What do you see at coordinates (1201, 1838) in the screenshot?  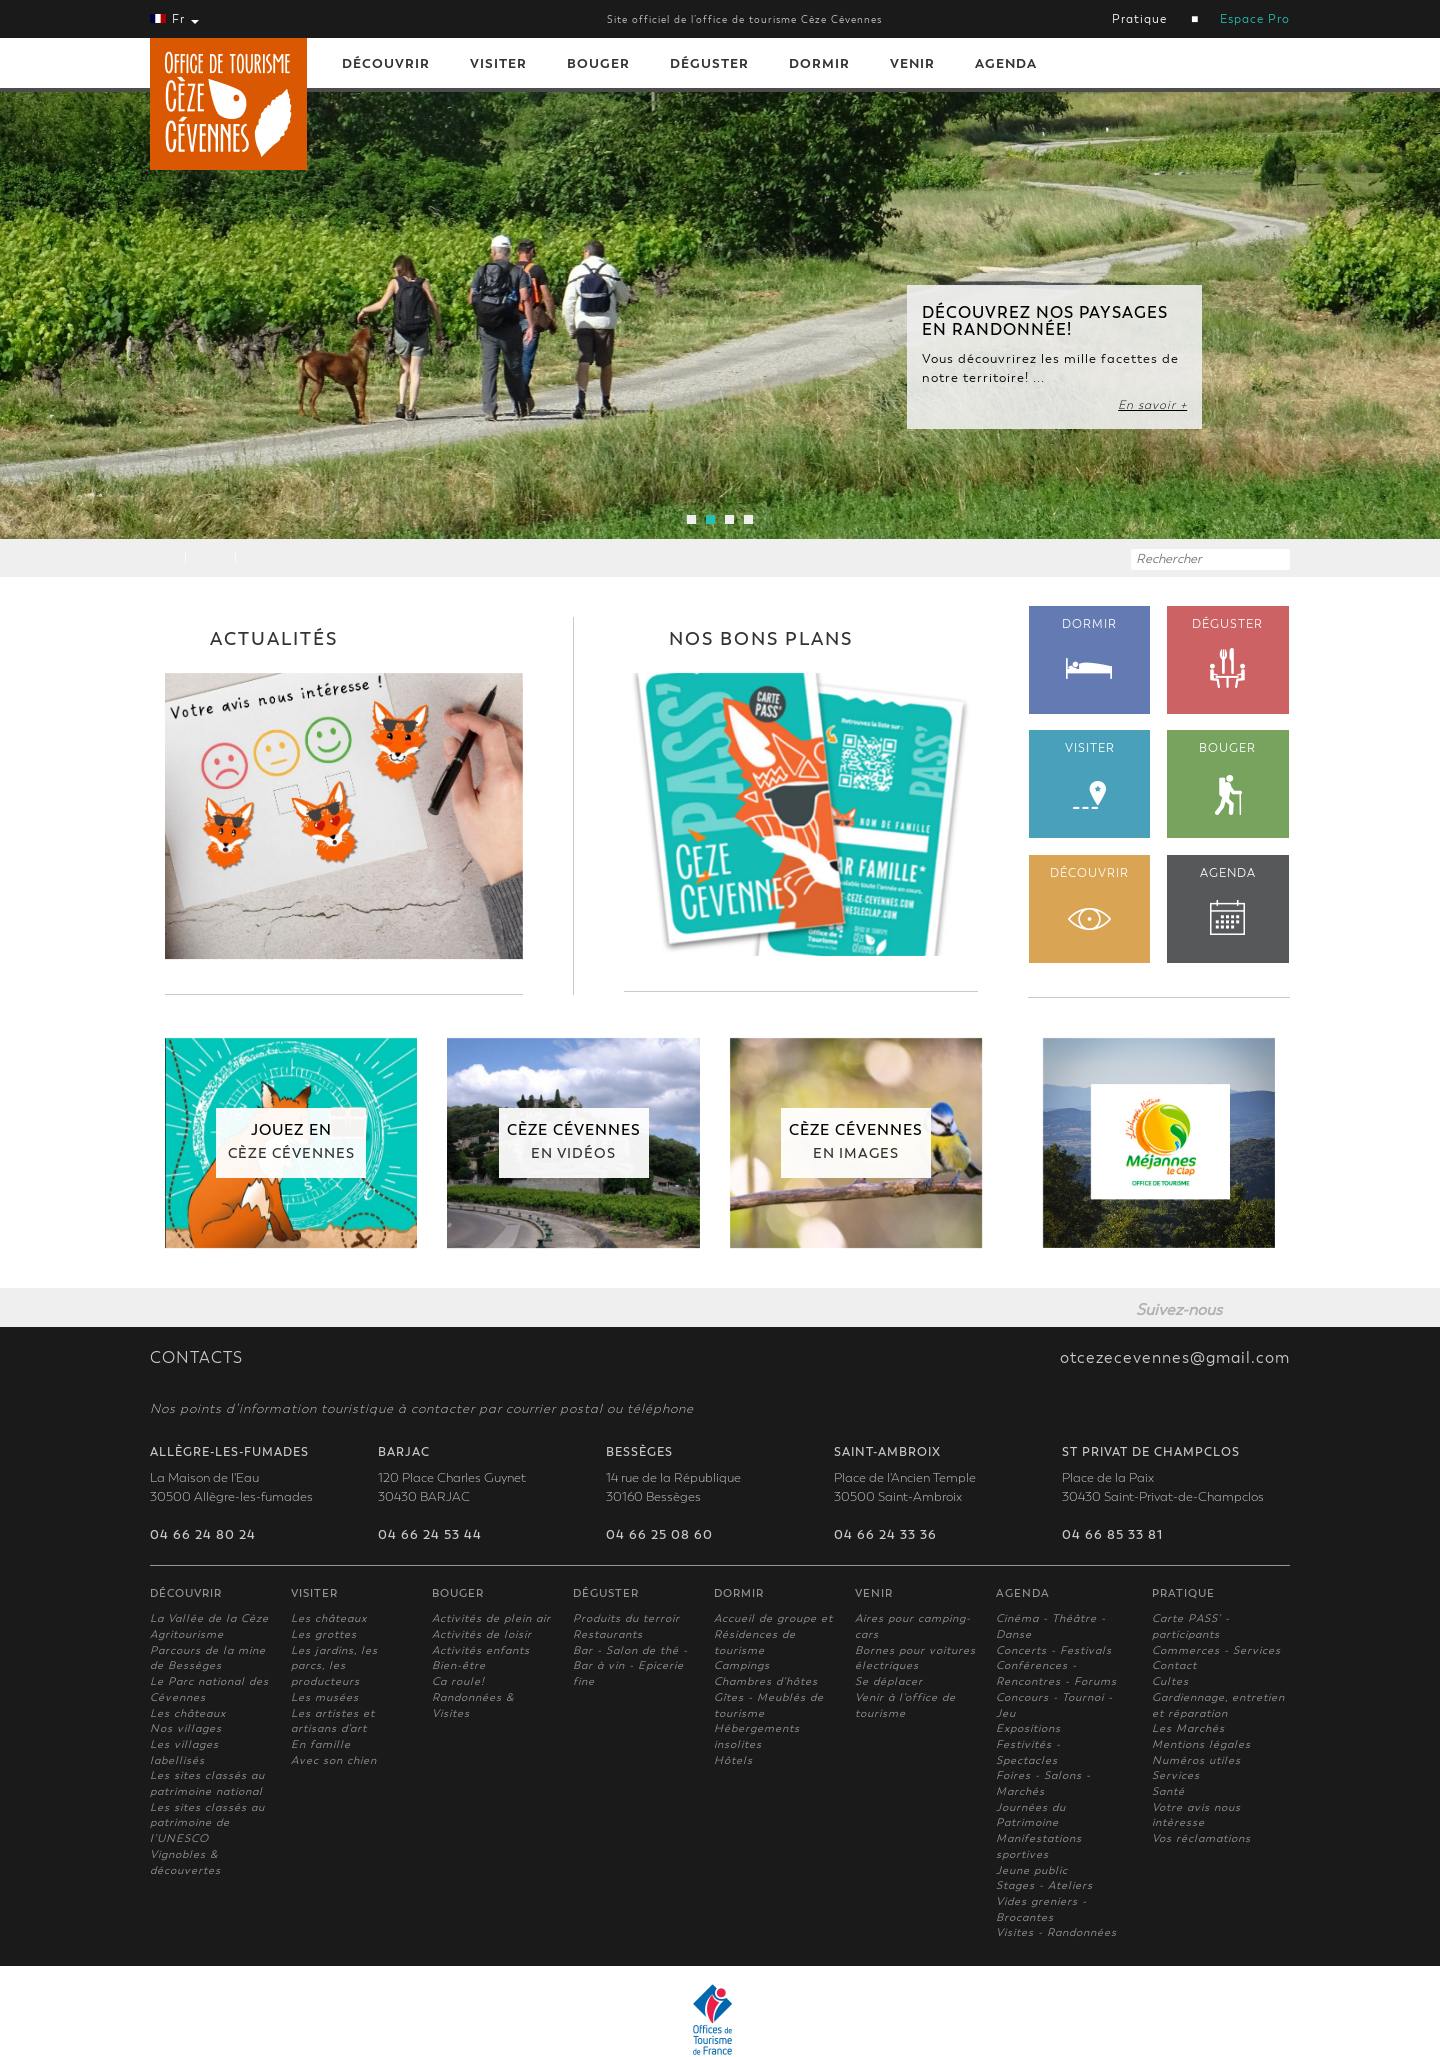 I see `Vos réclamations` at bounding box center [1201, 1838].